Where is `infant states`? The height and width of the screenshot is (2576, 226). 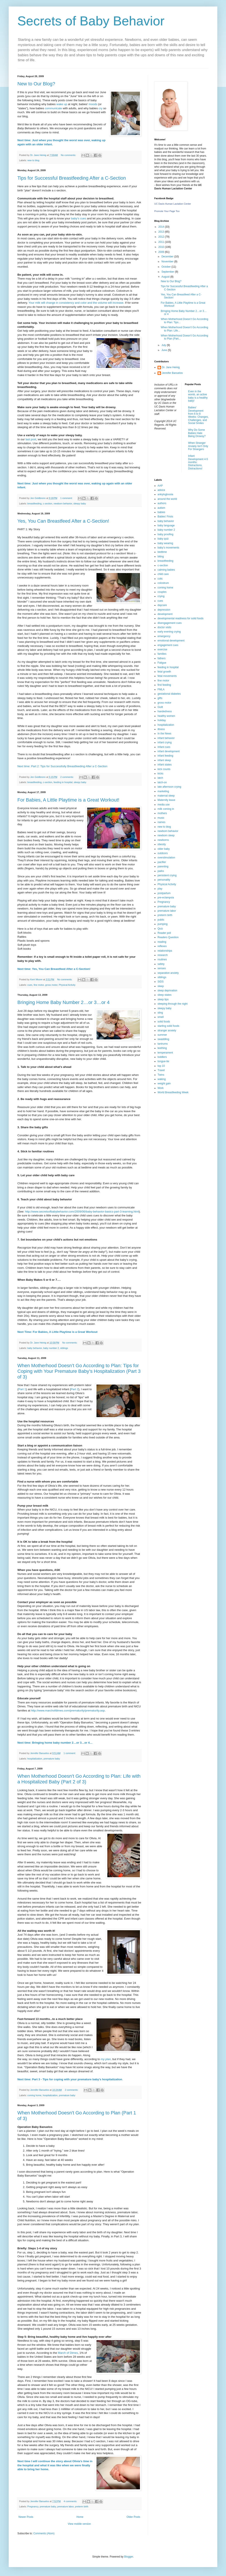 infant states is located at coordinates (165, 764).